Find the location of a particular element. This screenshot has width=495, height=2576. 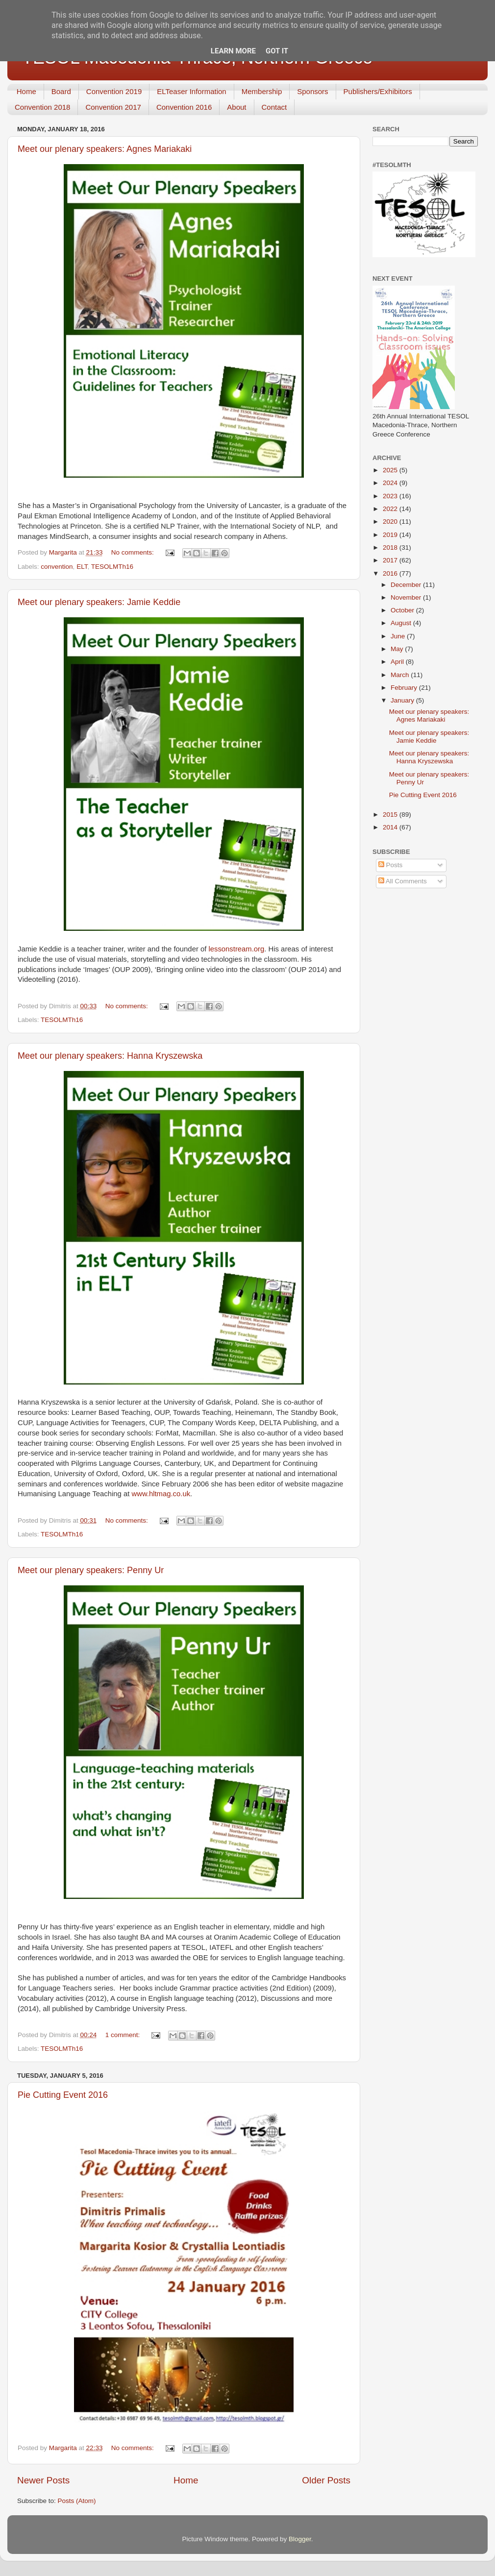

Sponsors is located at coordinates (312, 91).